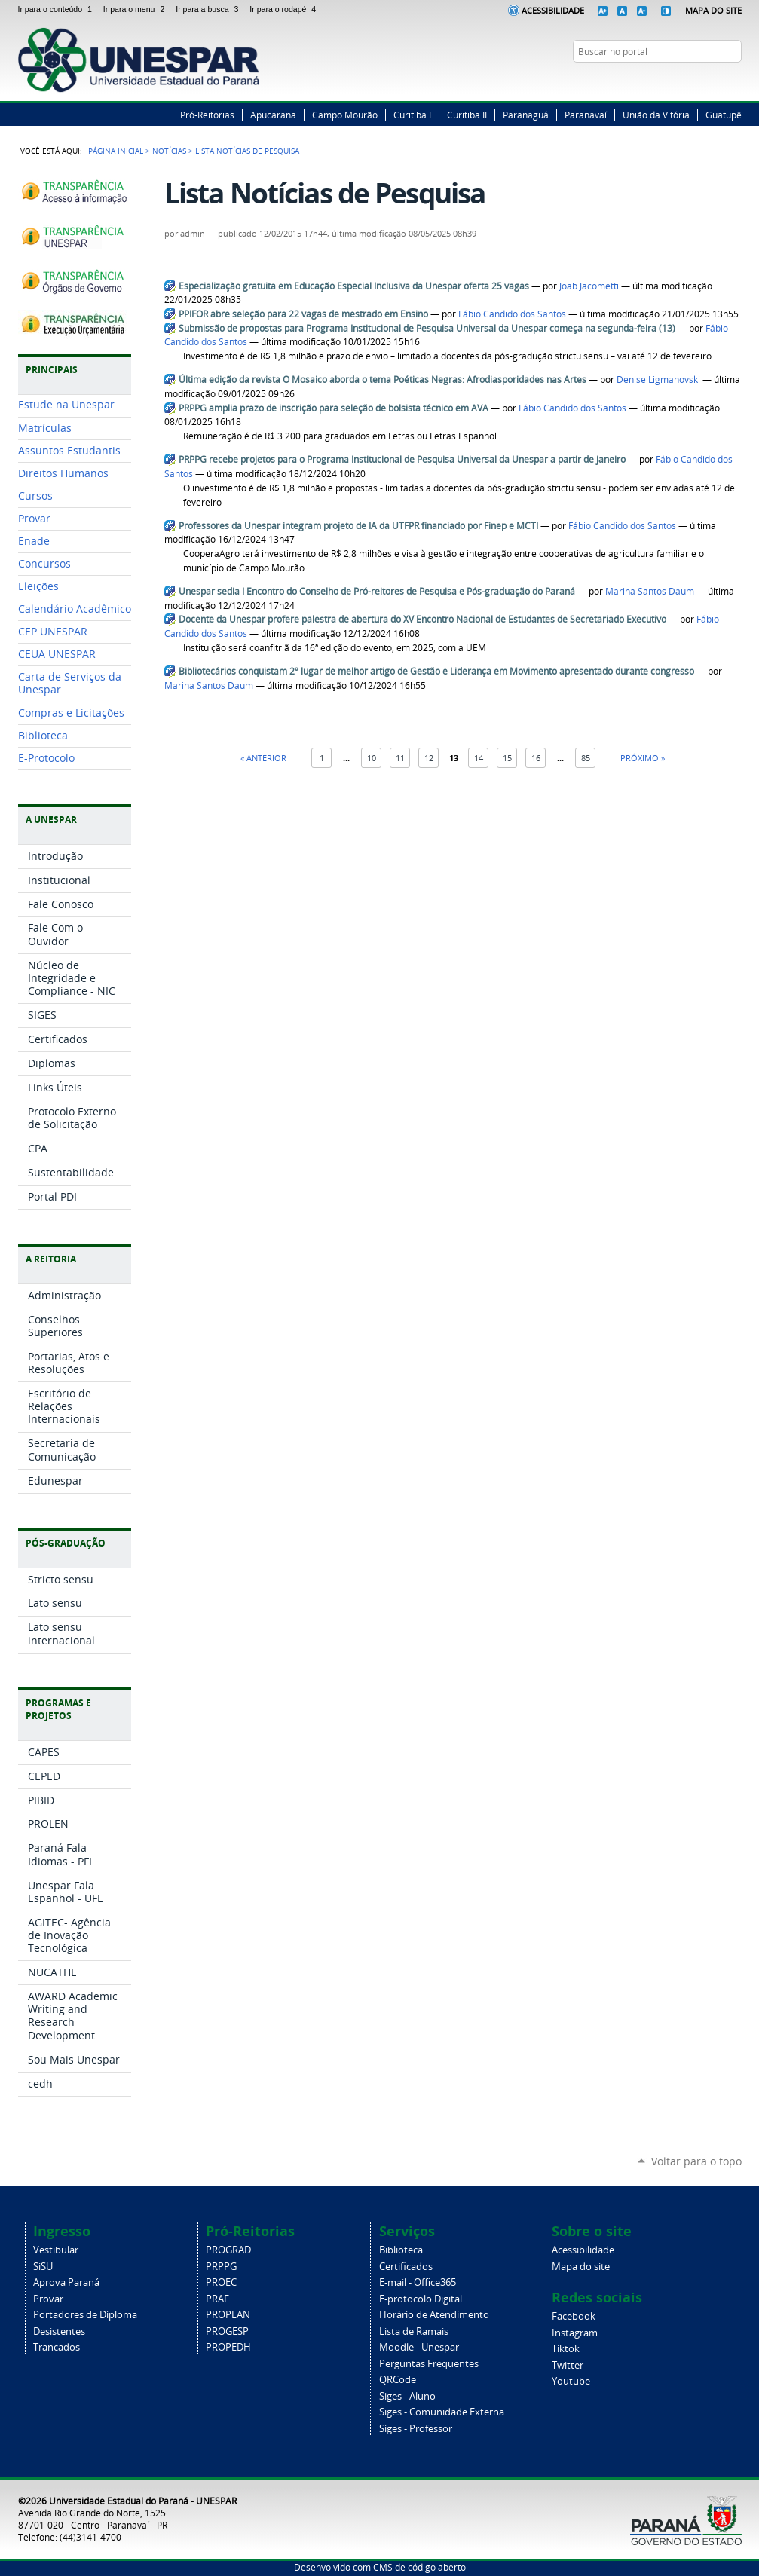  I want to click on PRAF, so click(217, 2299).